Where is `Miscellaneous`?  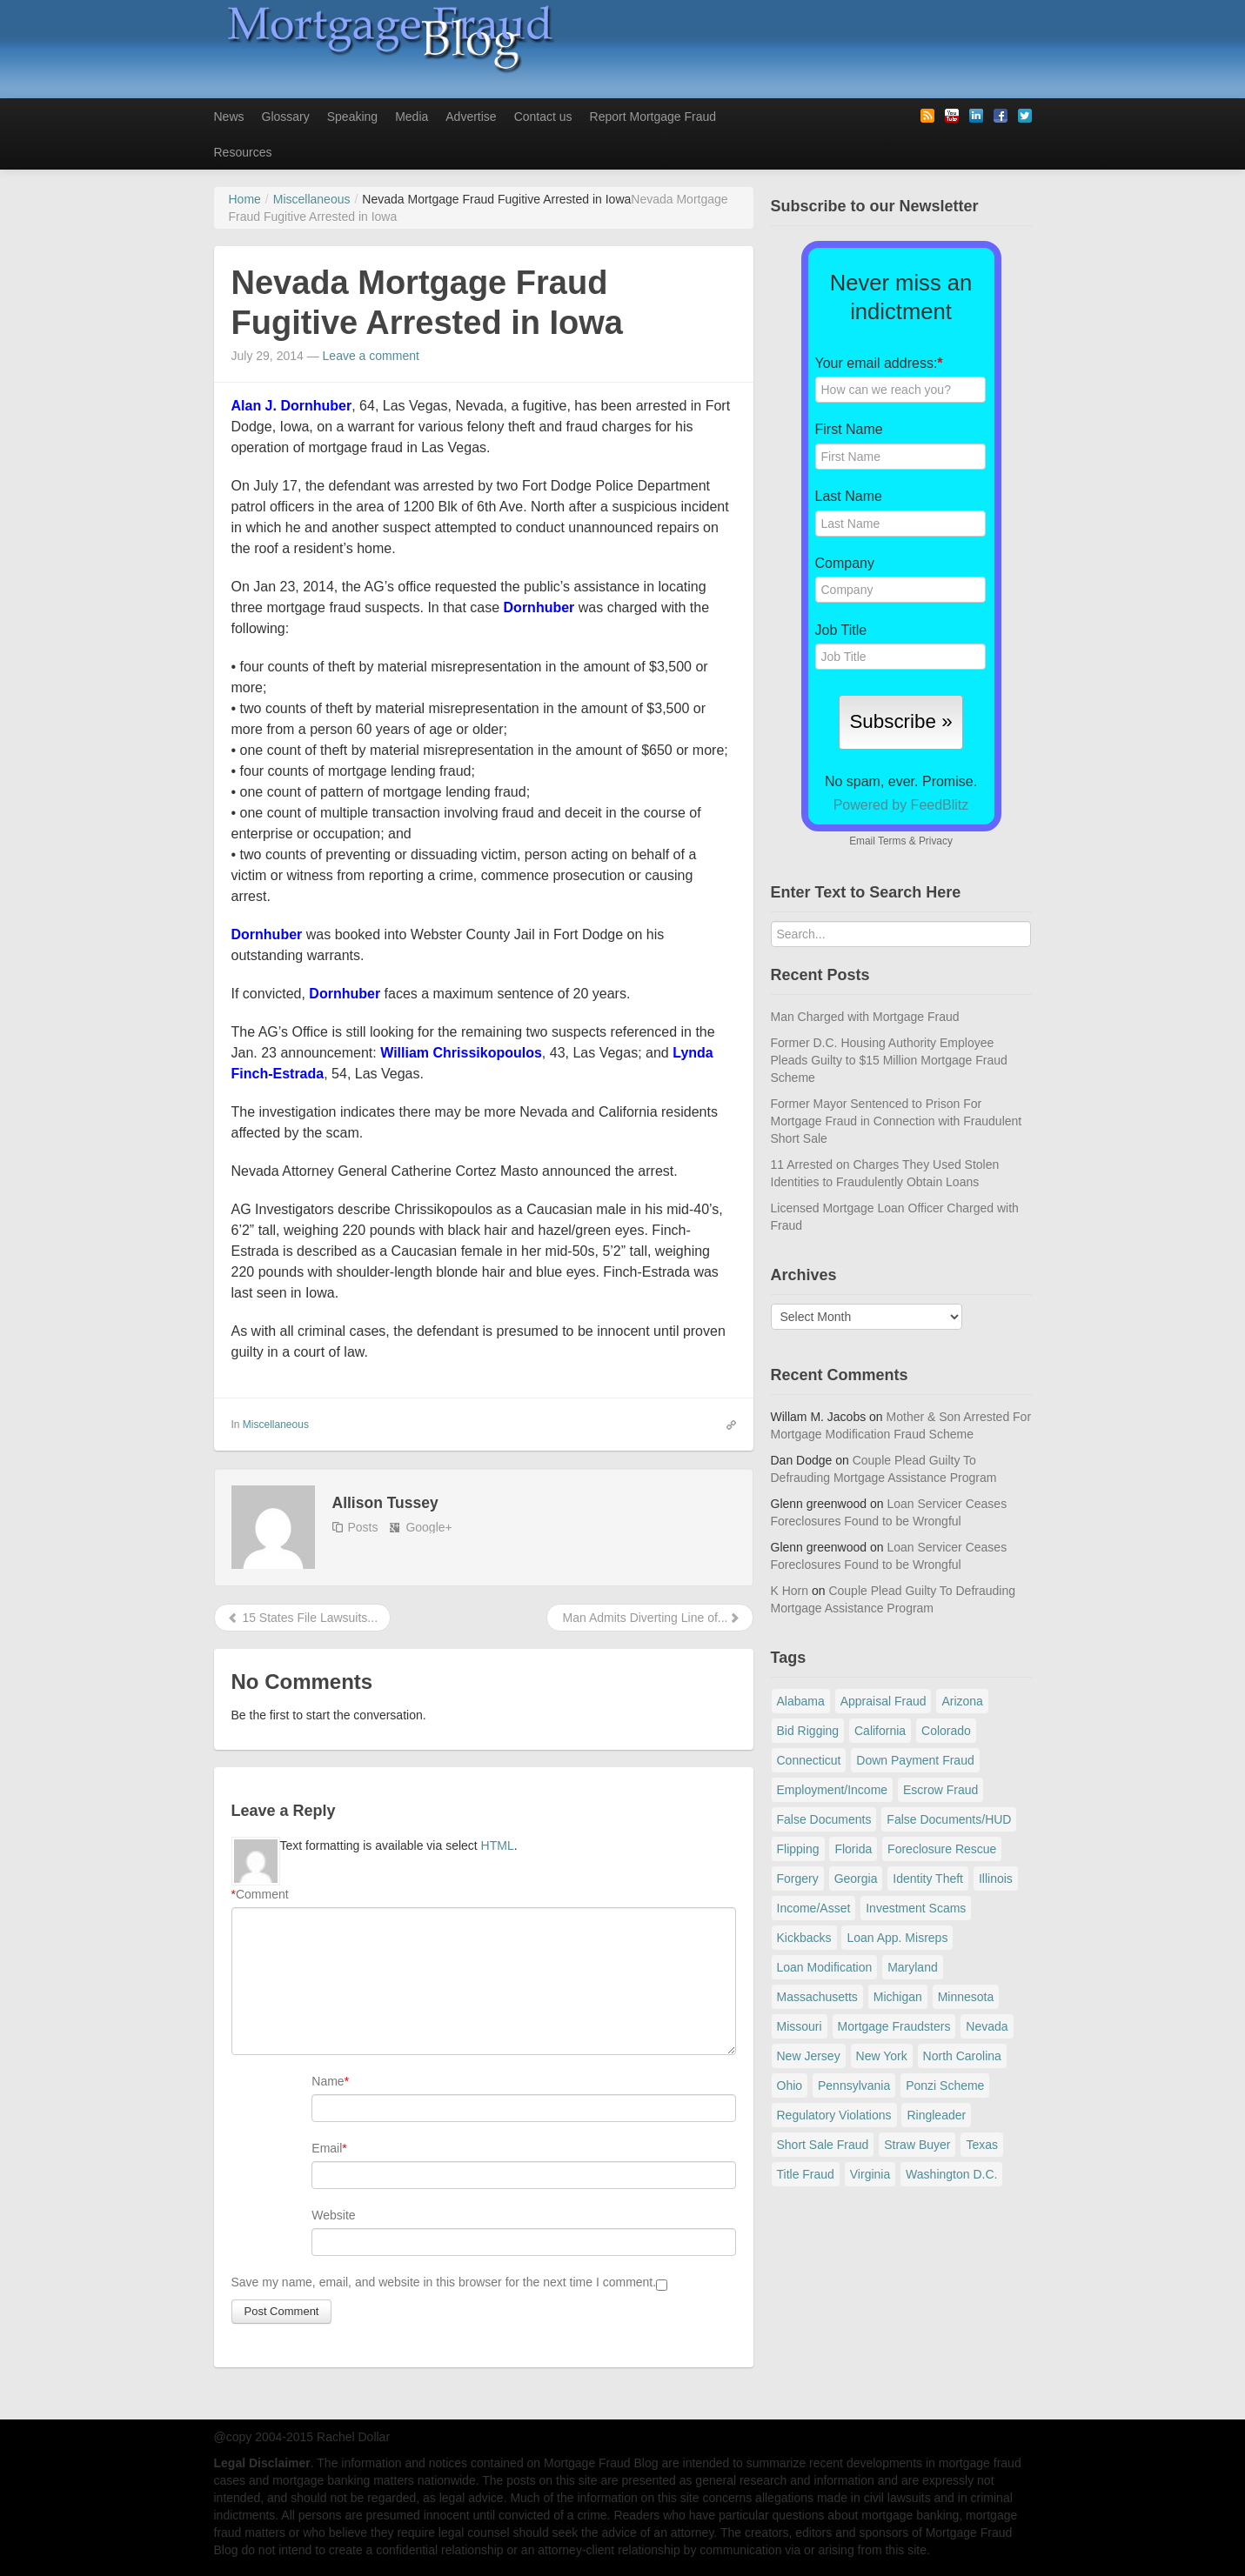
Miscellaneous is located at coordinates (276, 1424).